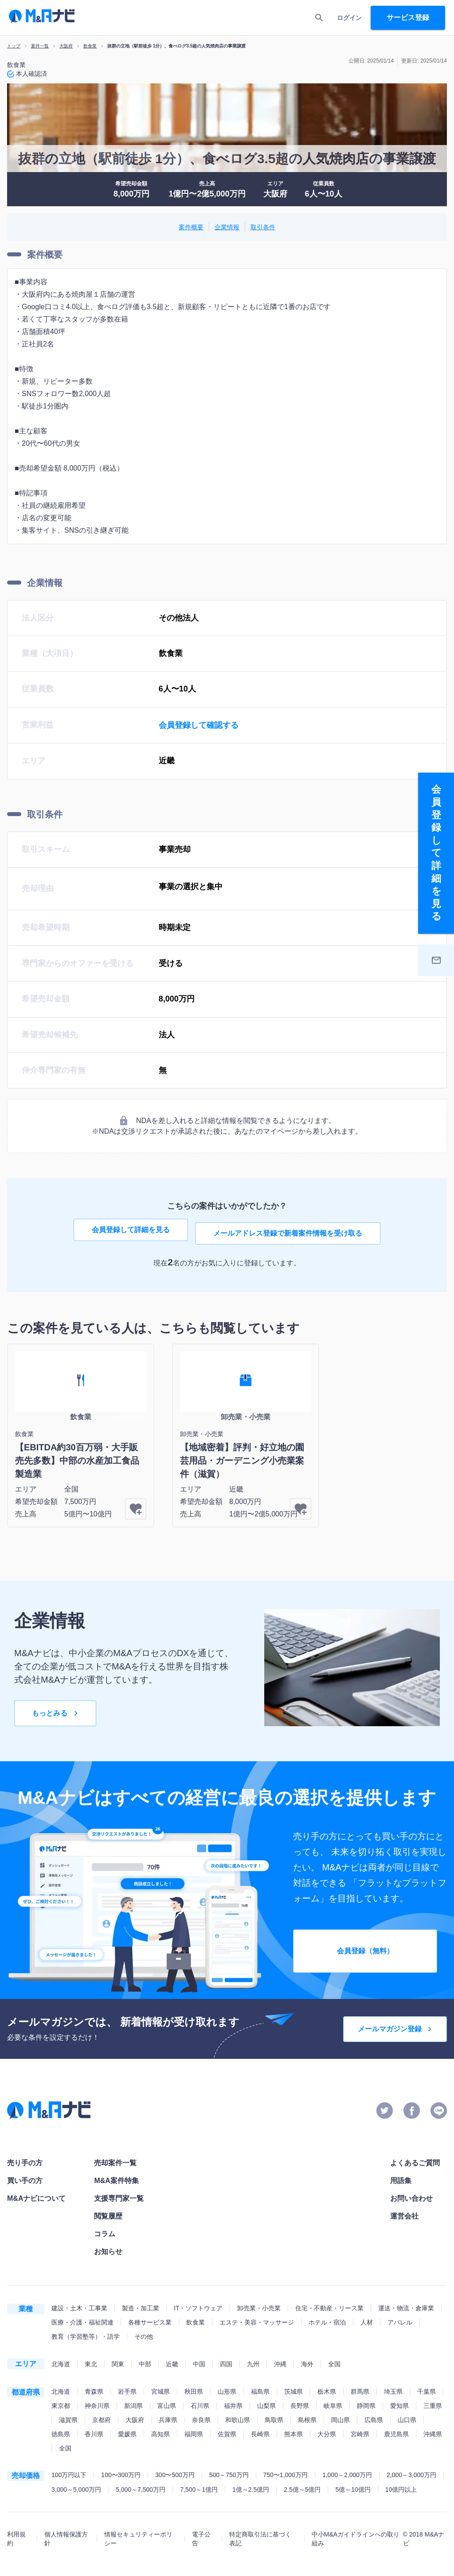 The image size is (454, 2576). I want to click on 企業情報, so click(227, 227).